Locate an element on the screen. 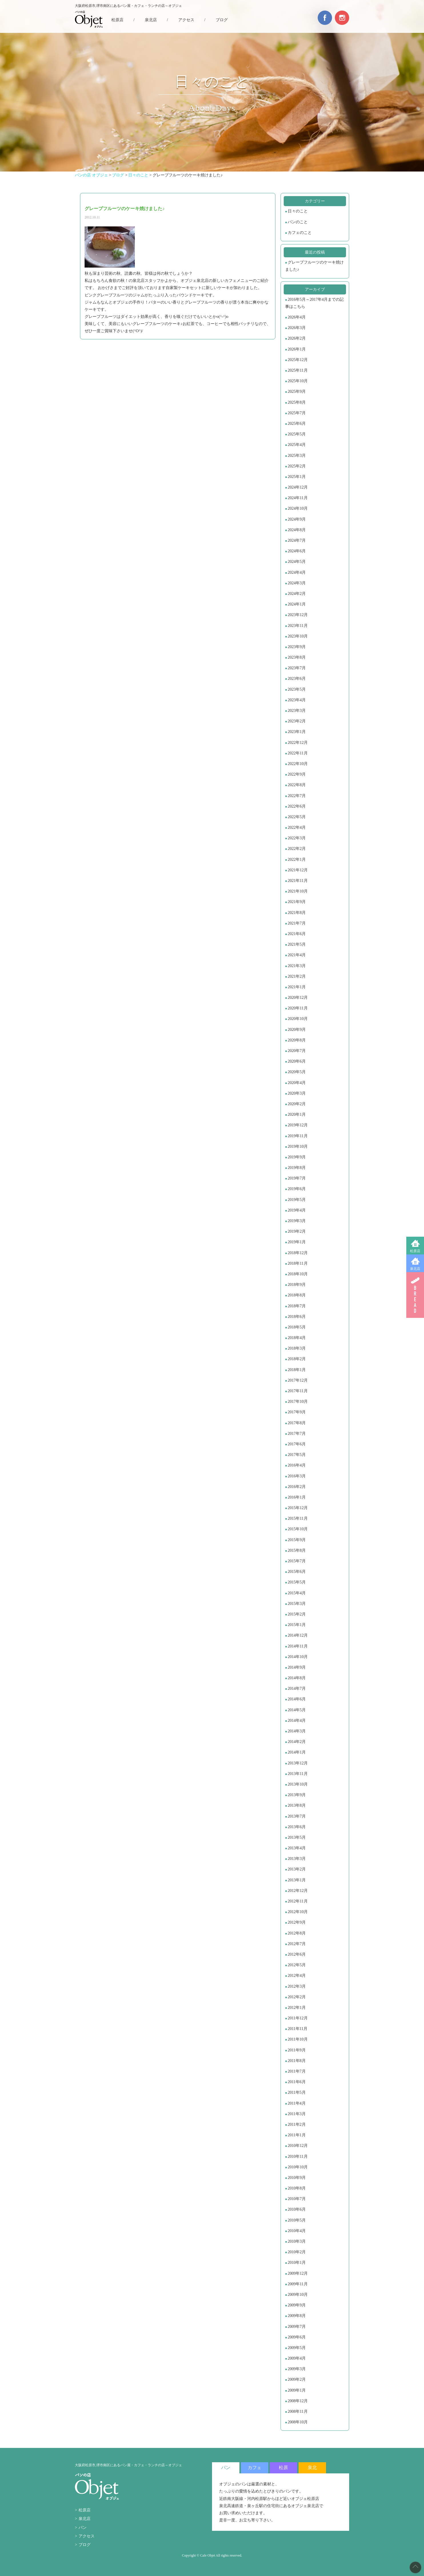  2022年12月 is located at coordinates (298, 742).